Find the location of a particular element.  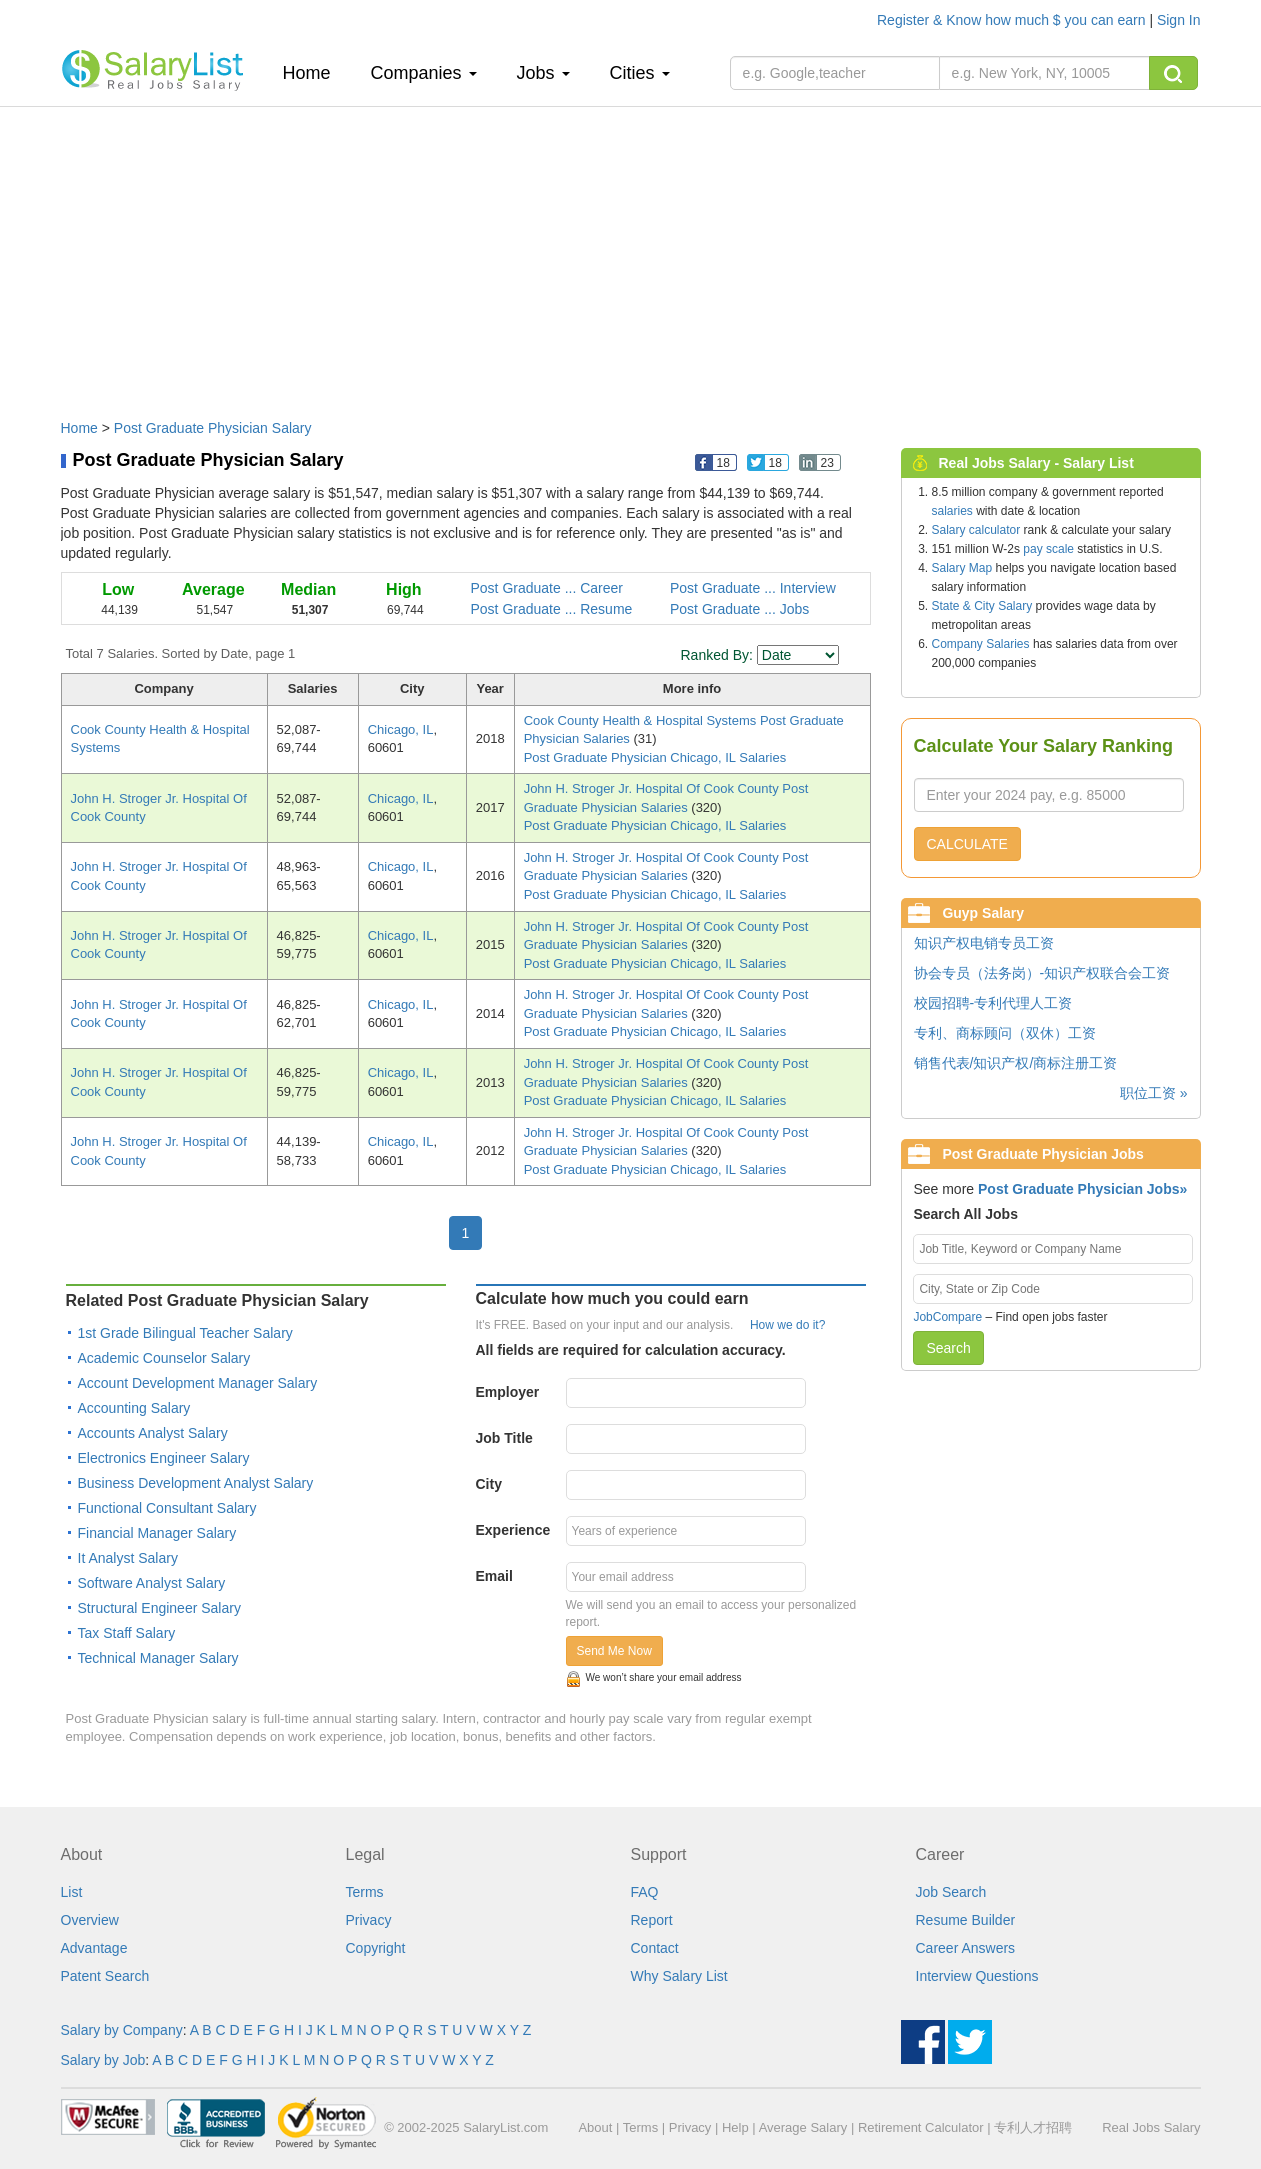

Accounting Salary is located at coordinates (134, 1408).